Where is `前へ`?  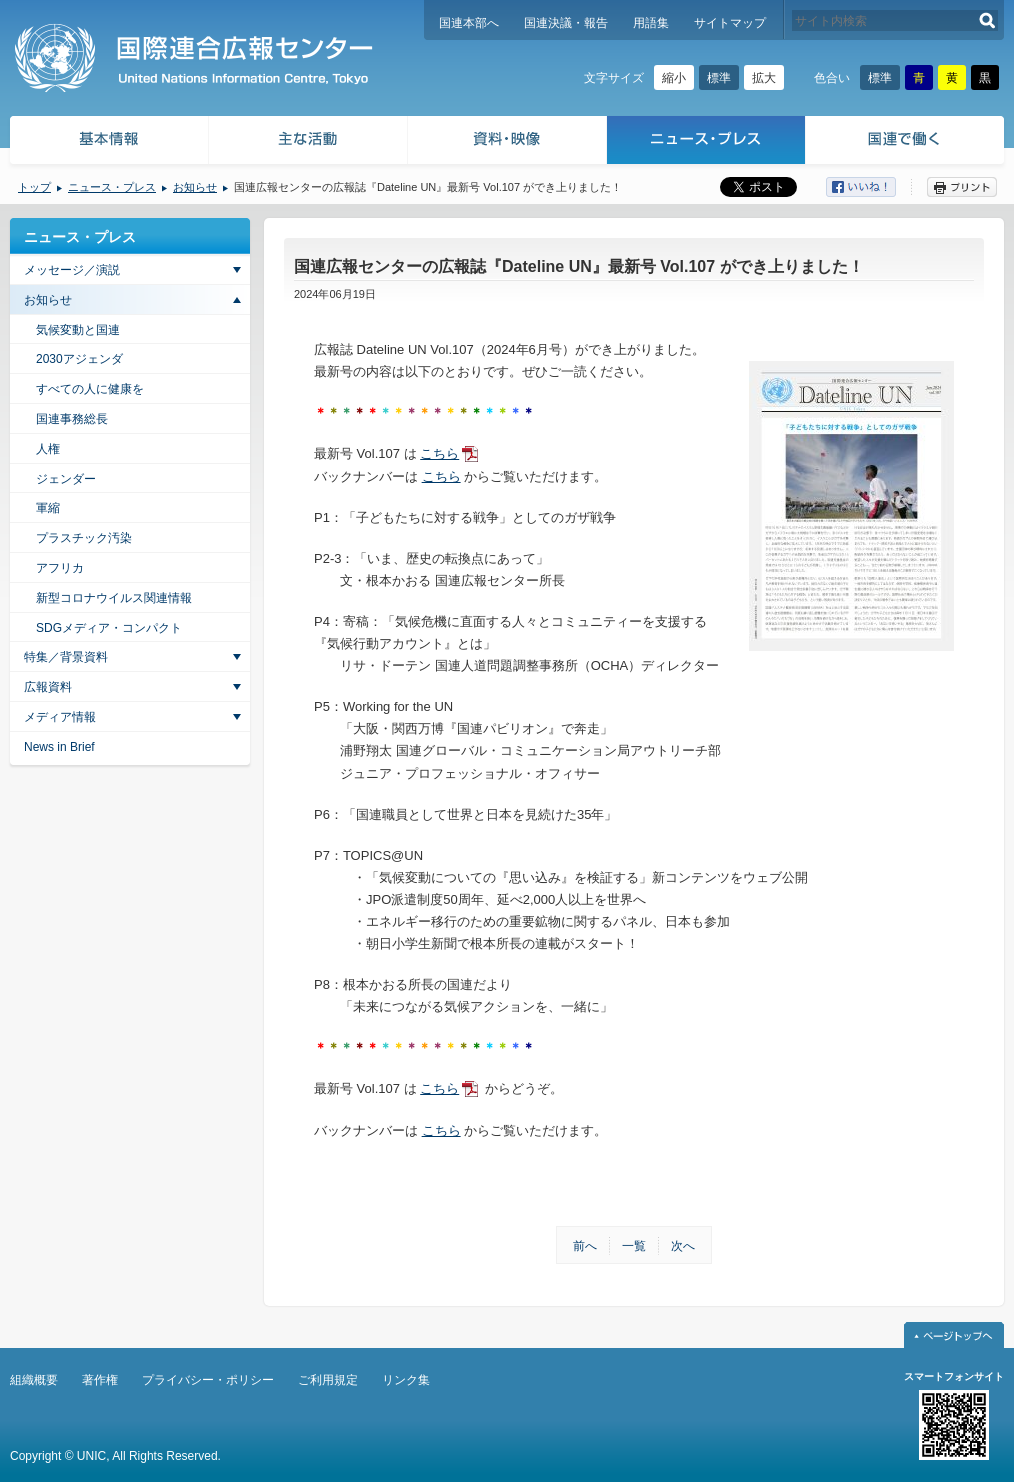
前へ is located at coordinates (585, 1246).